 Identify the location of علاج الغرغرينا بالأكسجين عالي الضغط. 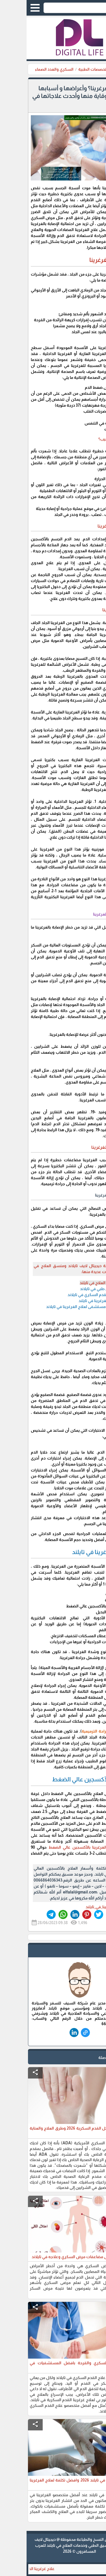
(56, 1847).